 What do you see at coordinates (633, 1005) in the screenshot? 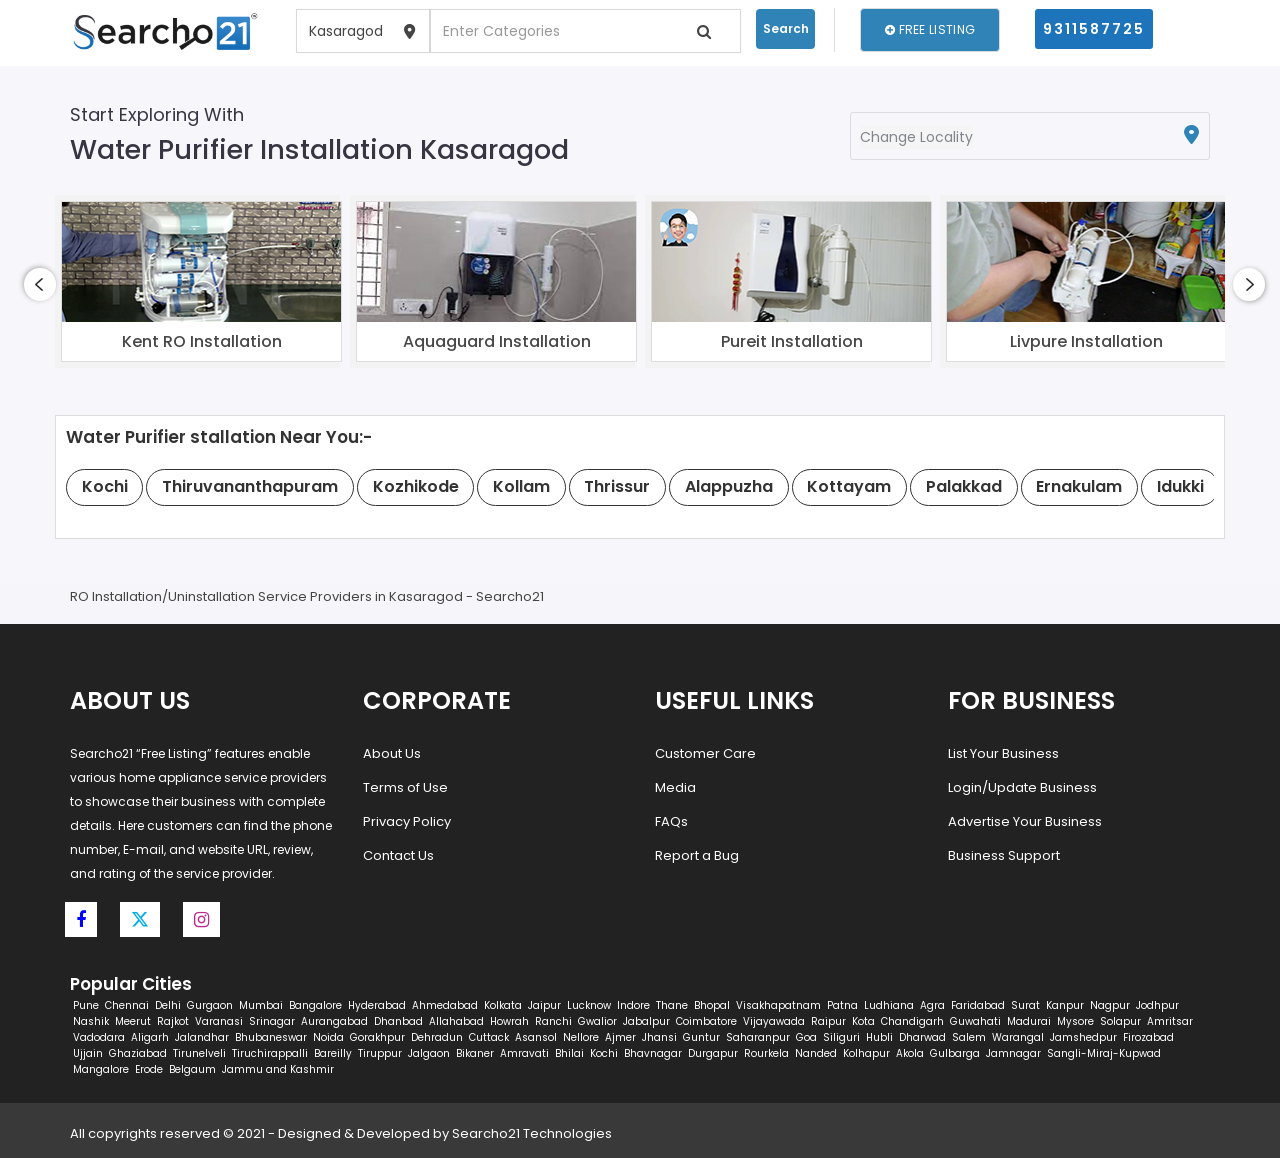
I see `Indore` at bounding box center [633, 1005].